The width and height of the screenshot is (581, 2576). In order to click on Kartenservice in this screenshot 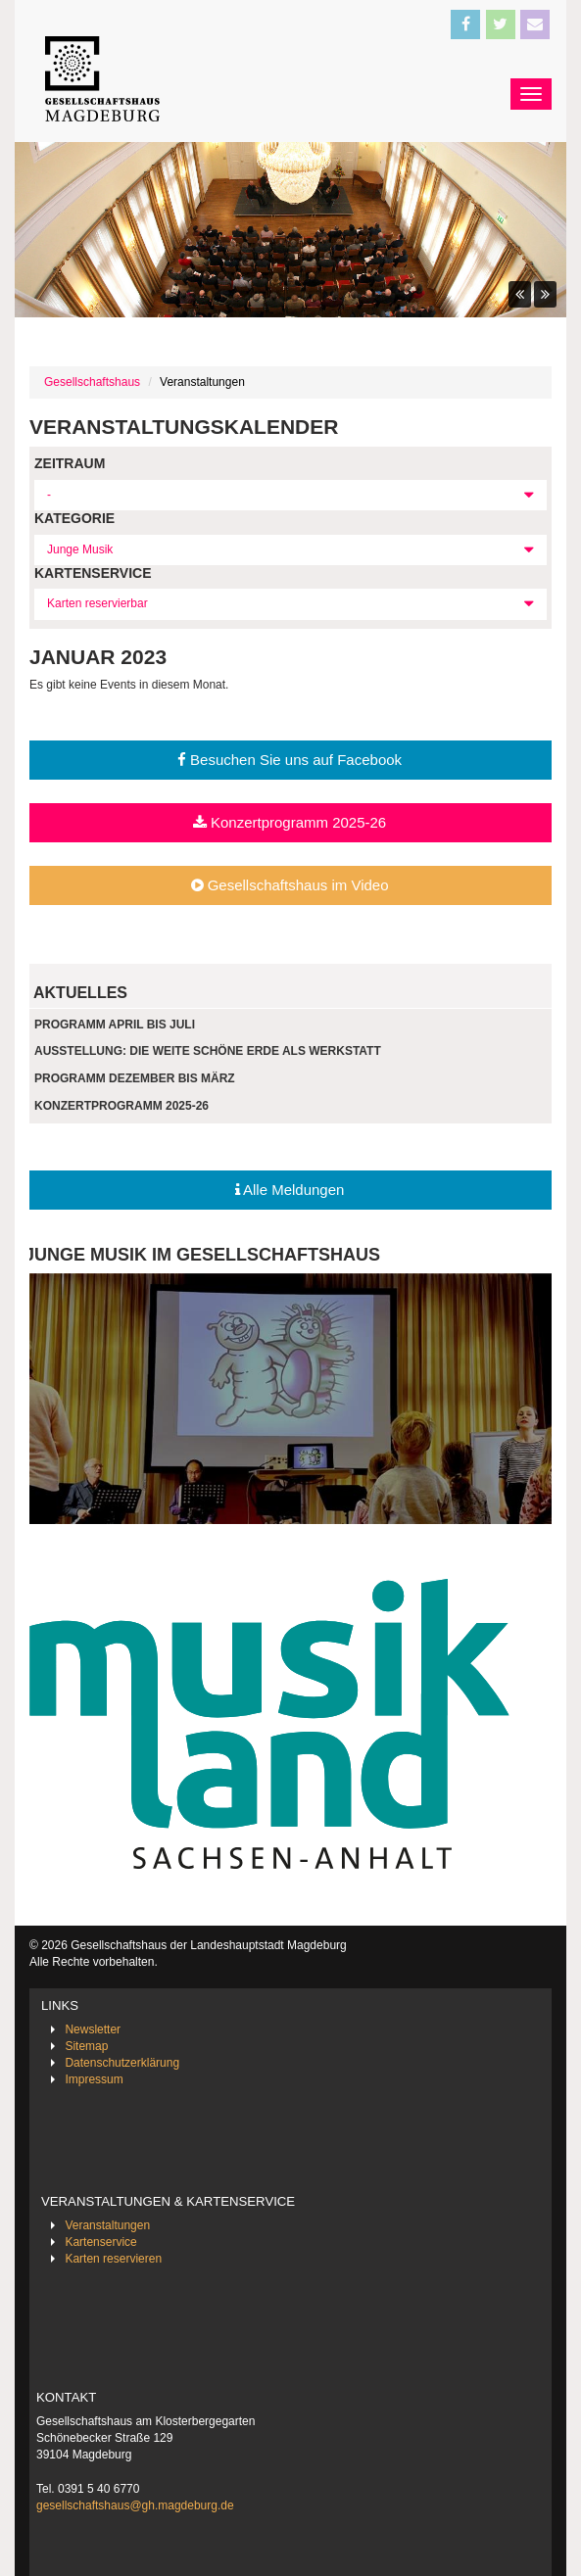, I will do `click(100, 2242)`.